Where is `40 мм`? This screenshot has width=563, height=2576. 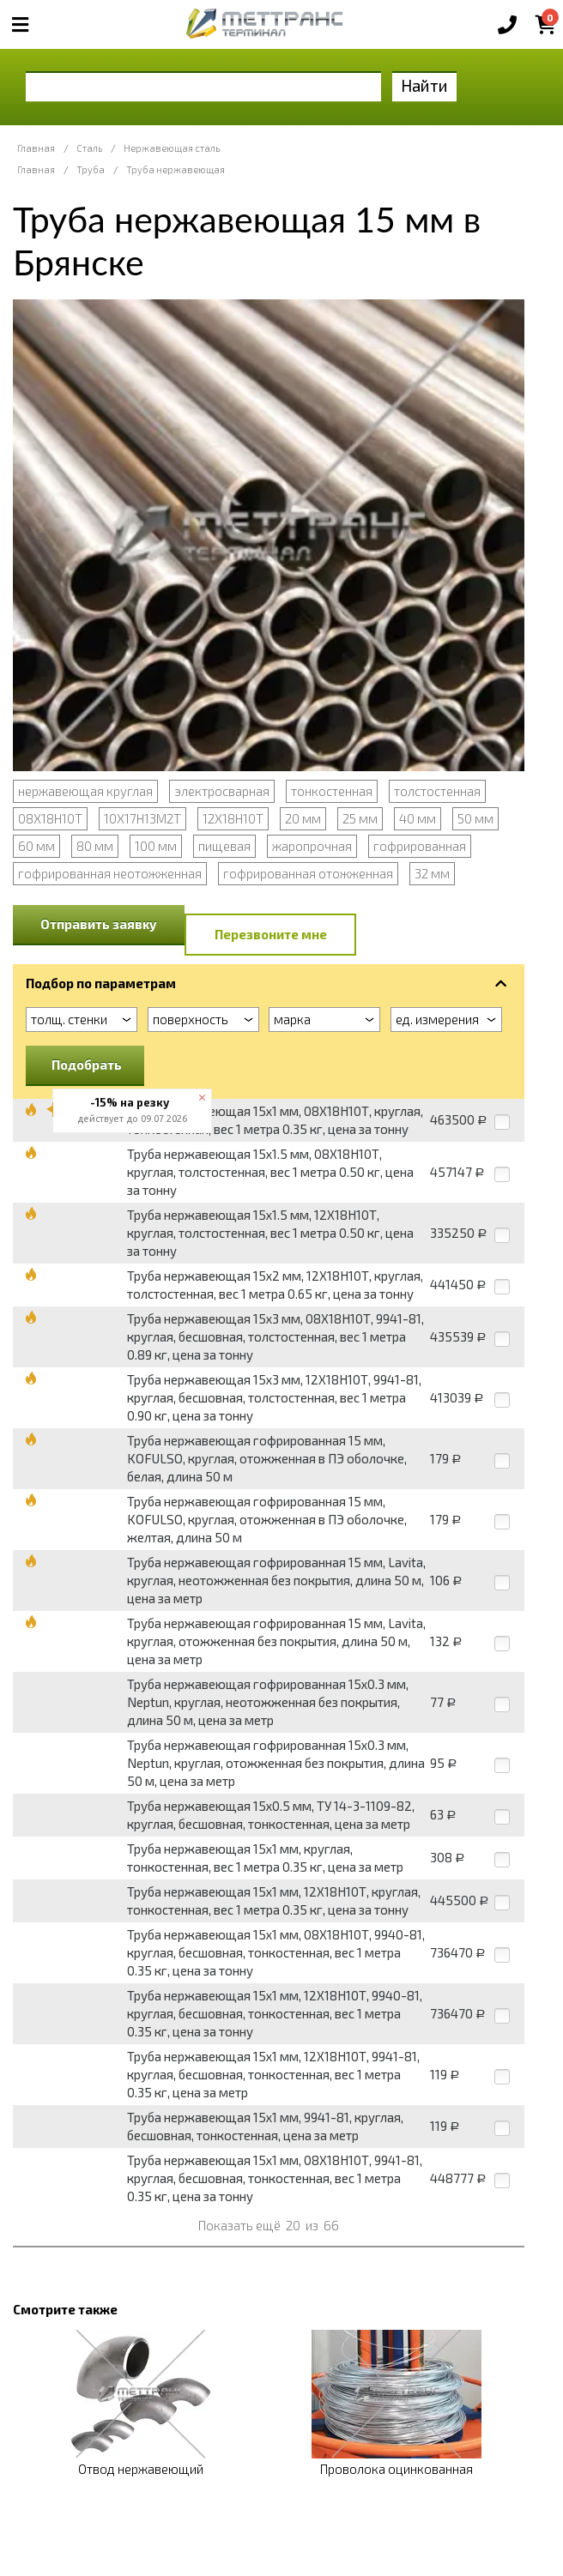
40 мм is located at coordinates (417, 818).